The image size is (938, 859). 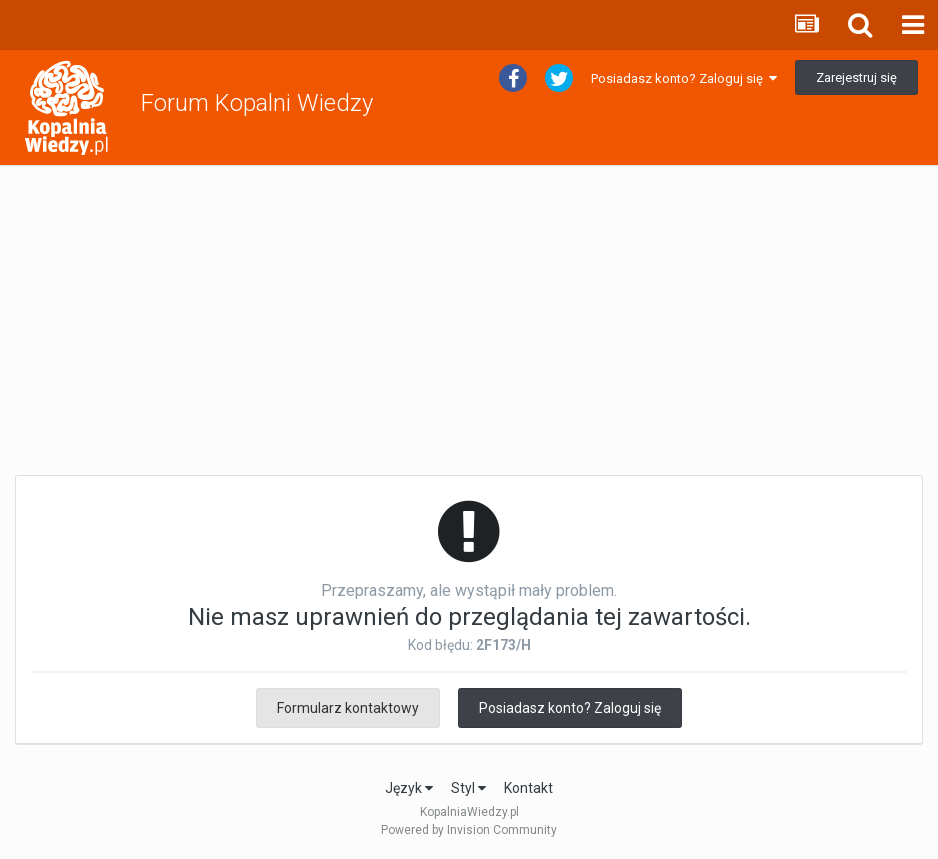 What do you see at coordinates (469, 830) in the screenshot?
I see `Powered by Invision Community` at bounding box center [469, 830].